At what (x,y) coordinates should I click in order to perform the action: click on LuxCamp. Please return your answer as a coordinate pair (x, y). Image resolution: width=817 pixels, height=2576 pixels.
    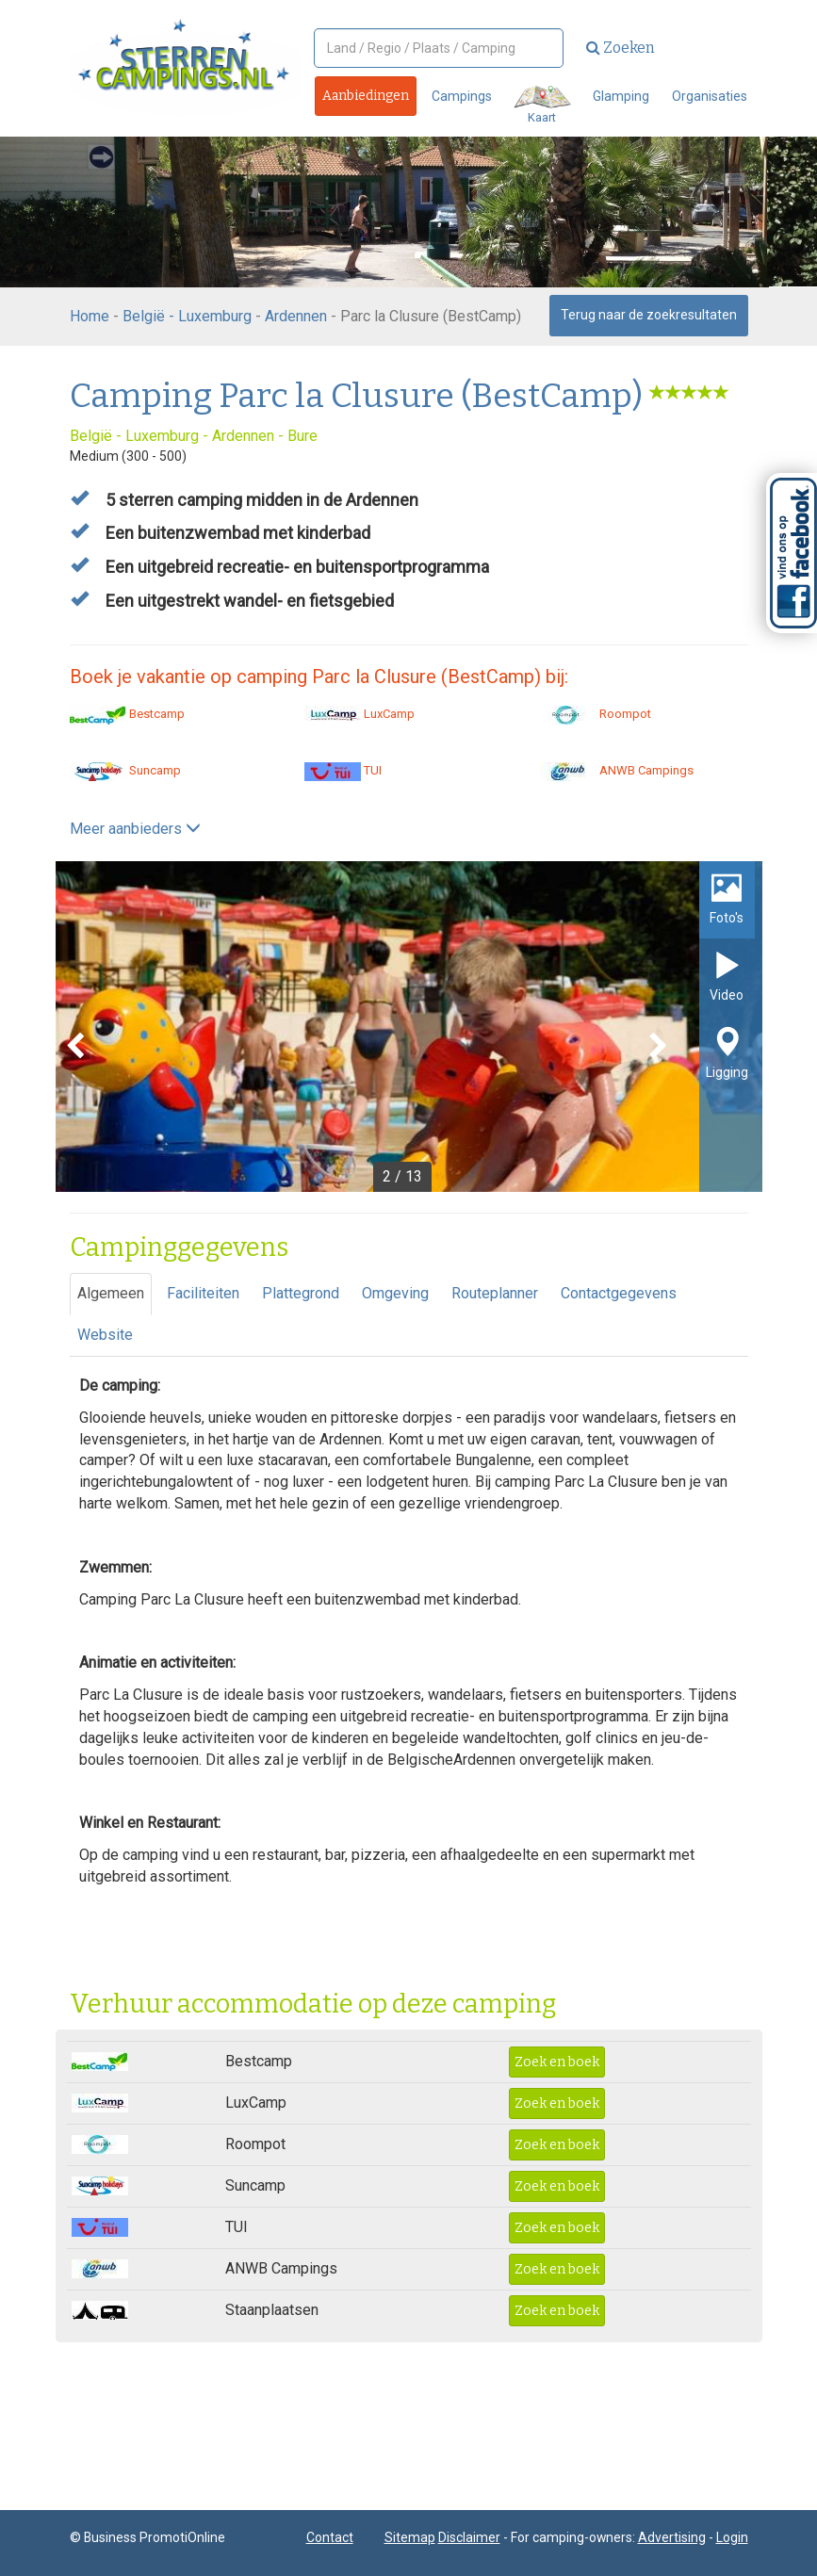
    Looking at the image, I should click on (359, 714).